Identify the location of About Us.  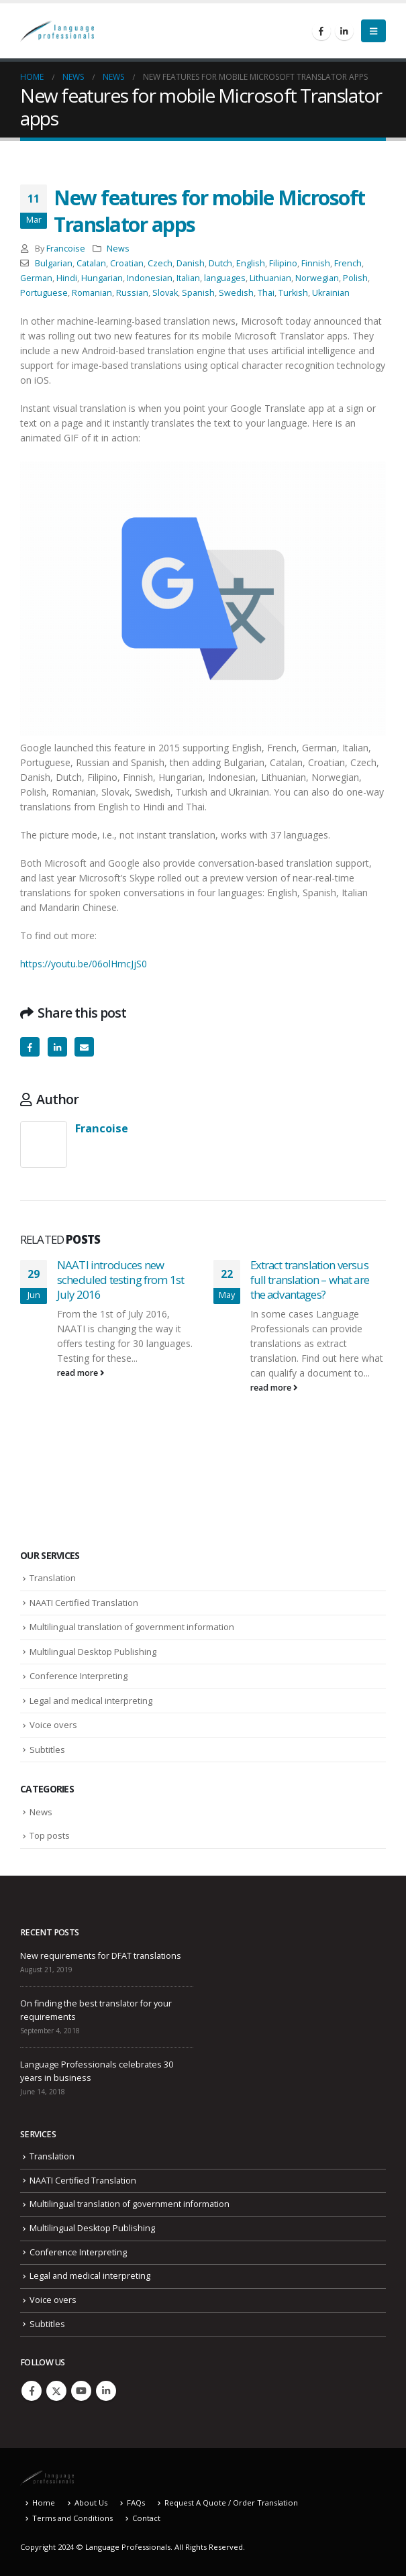
(90, 2503).